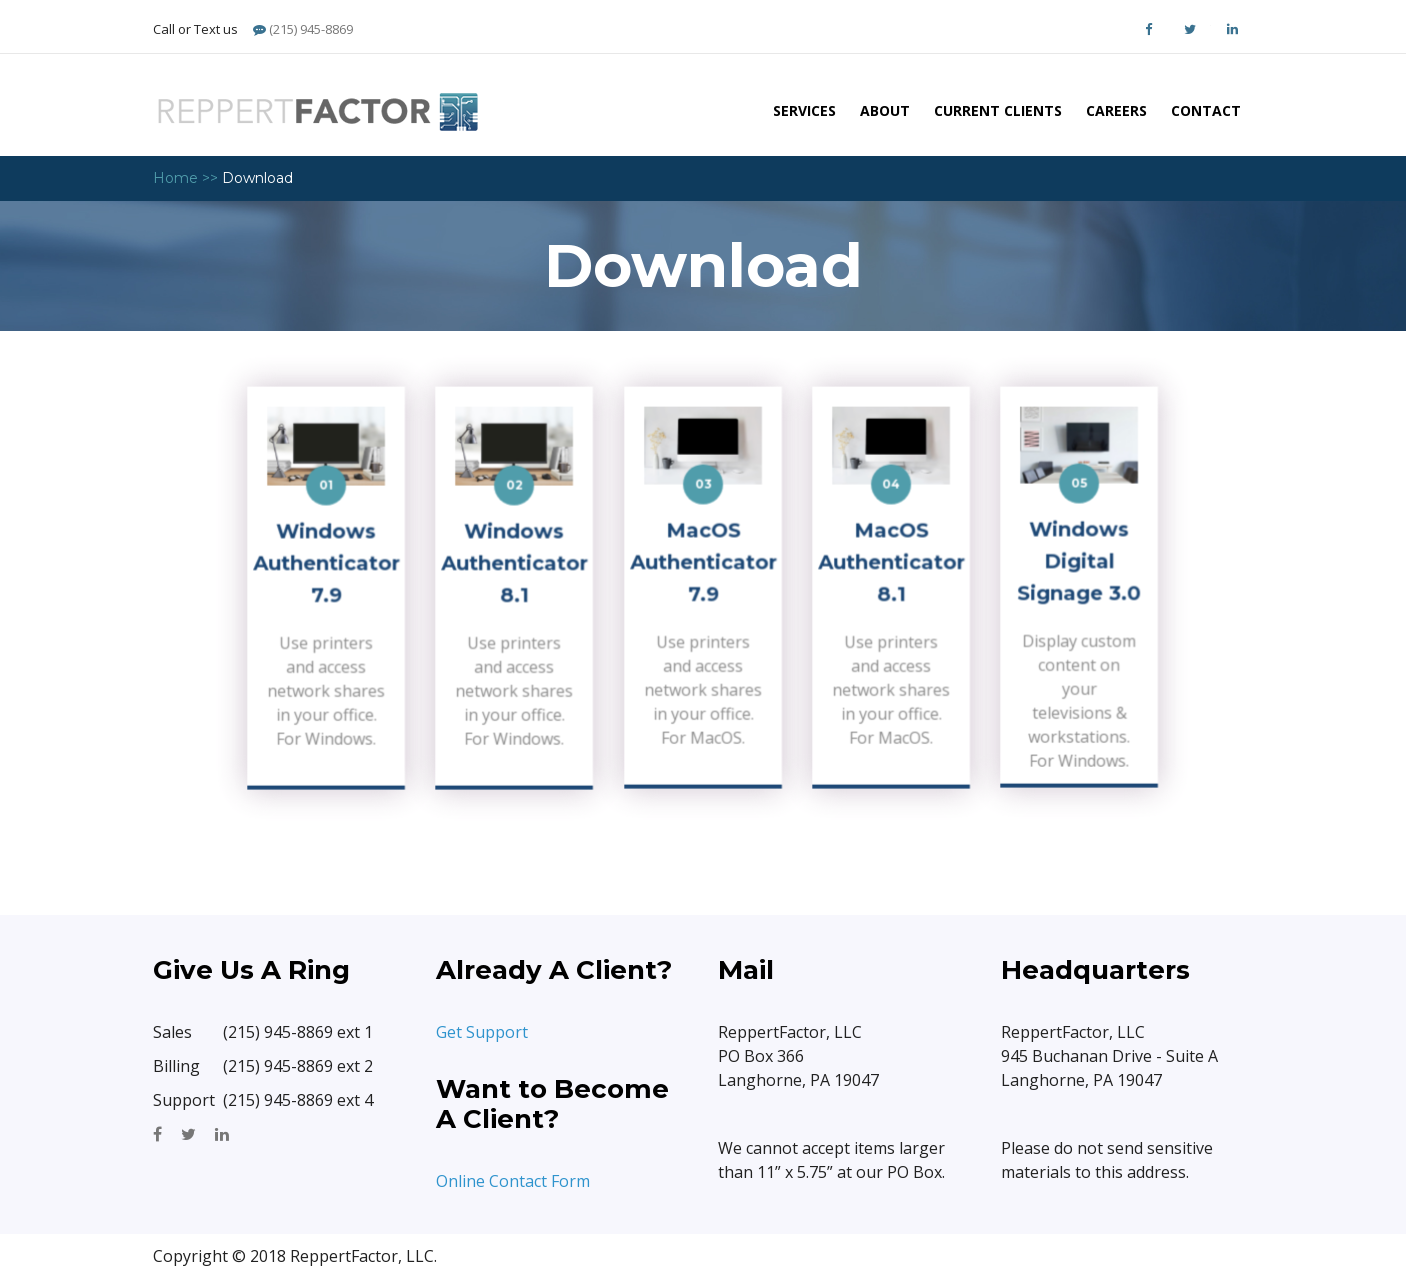 Image resolution: width=1406 pixels, height=1278 pixels. Describe the element at coordinates (1206, 110) in the screenshot. I see `Contact` at that location.